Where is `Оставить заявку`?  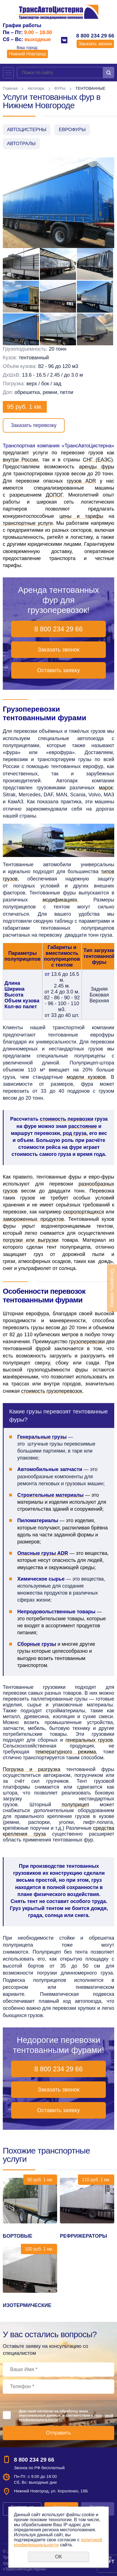 Оставить заявку is located at coordinates (58, 670).